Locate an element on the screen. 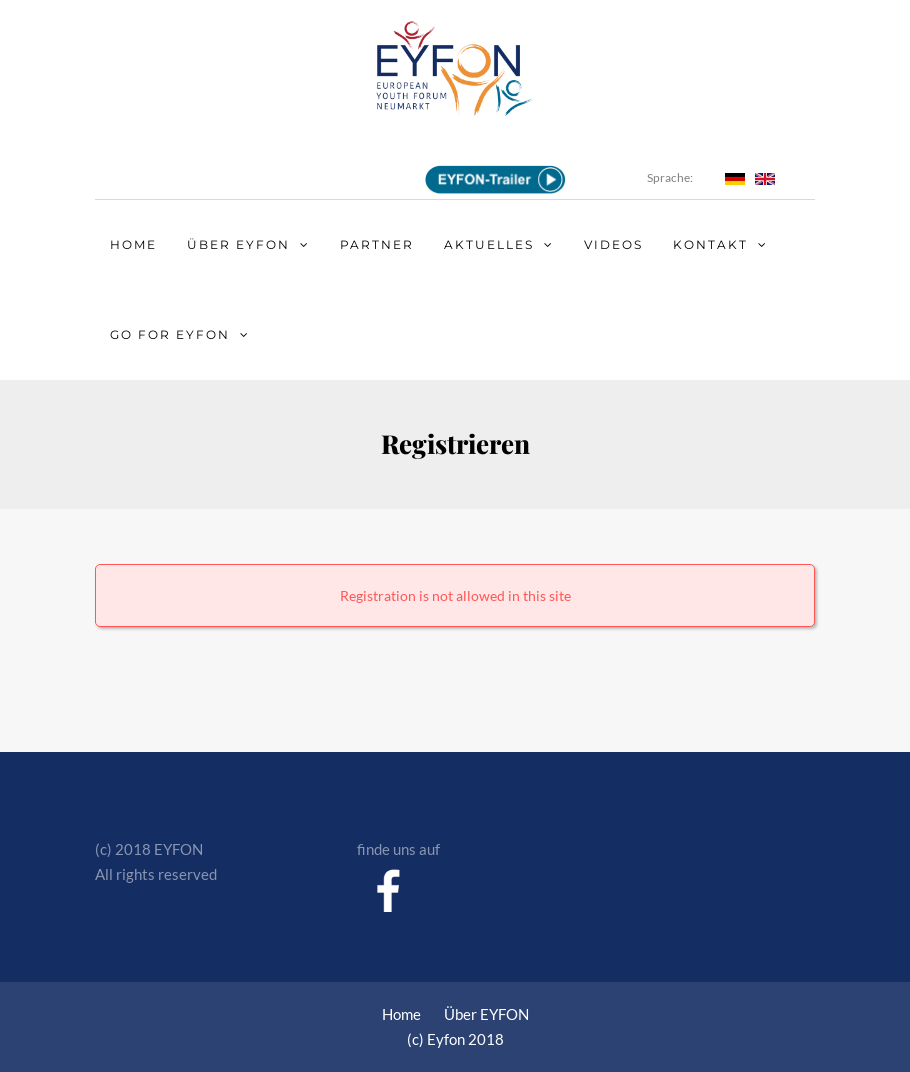  Go for EYFON is located at coordinates (170, 334).